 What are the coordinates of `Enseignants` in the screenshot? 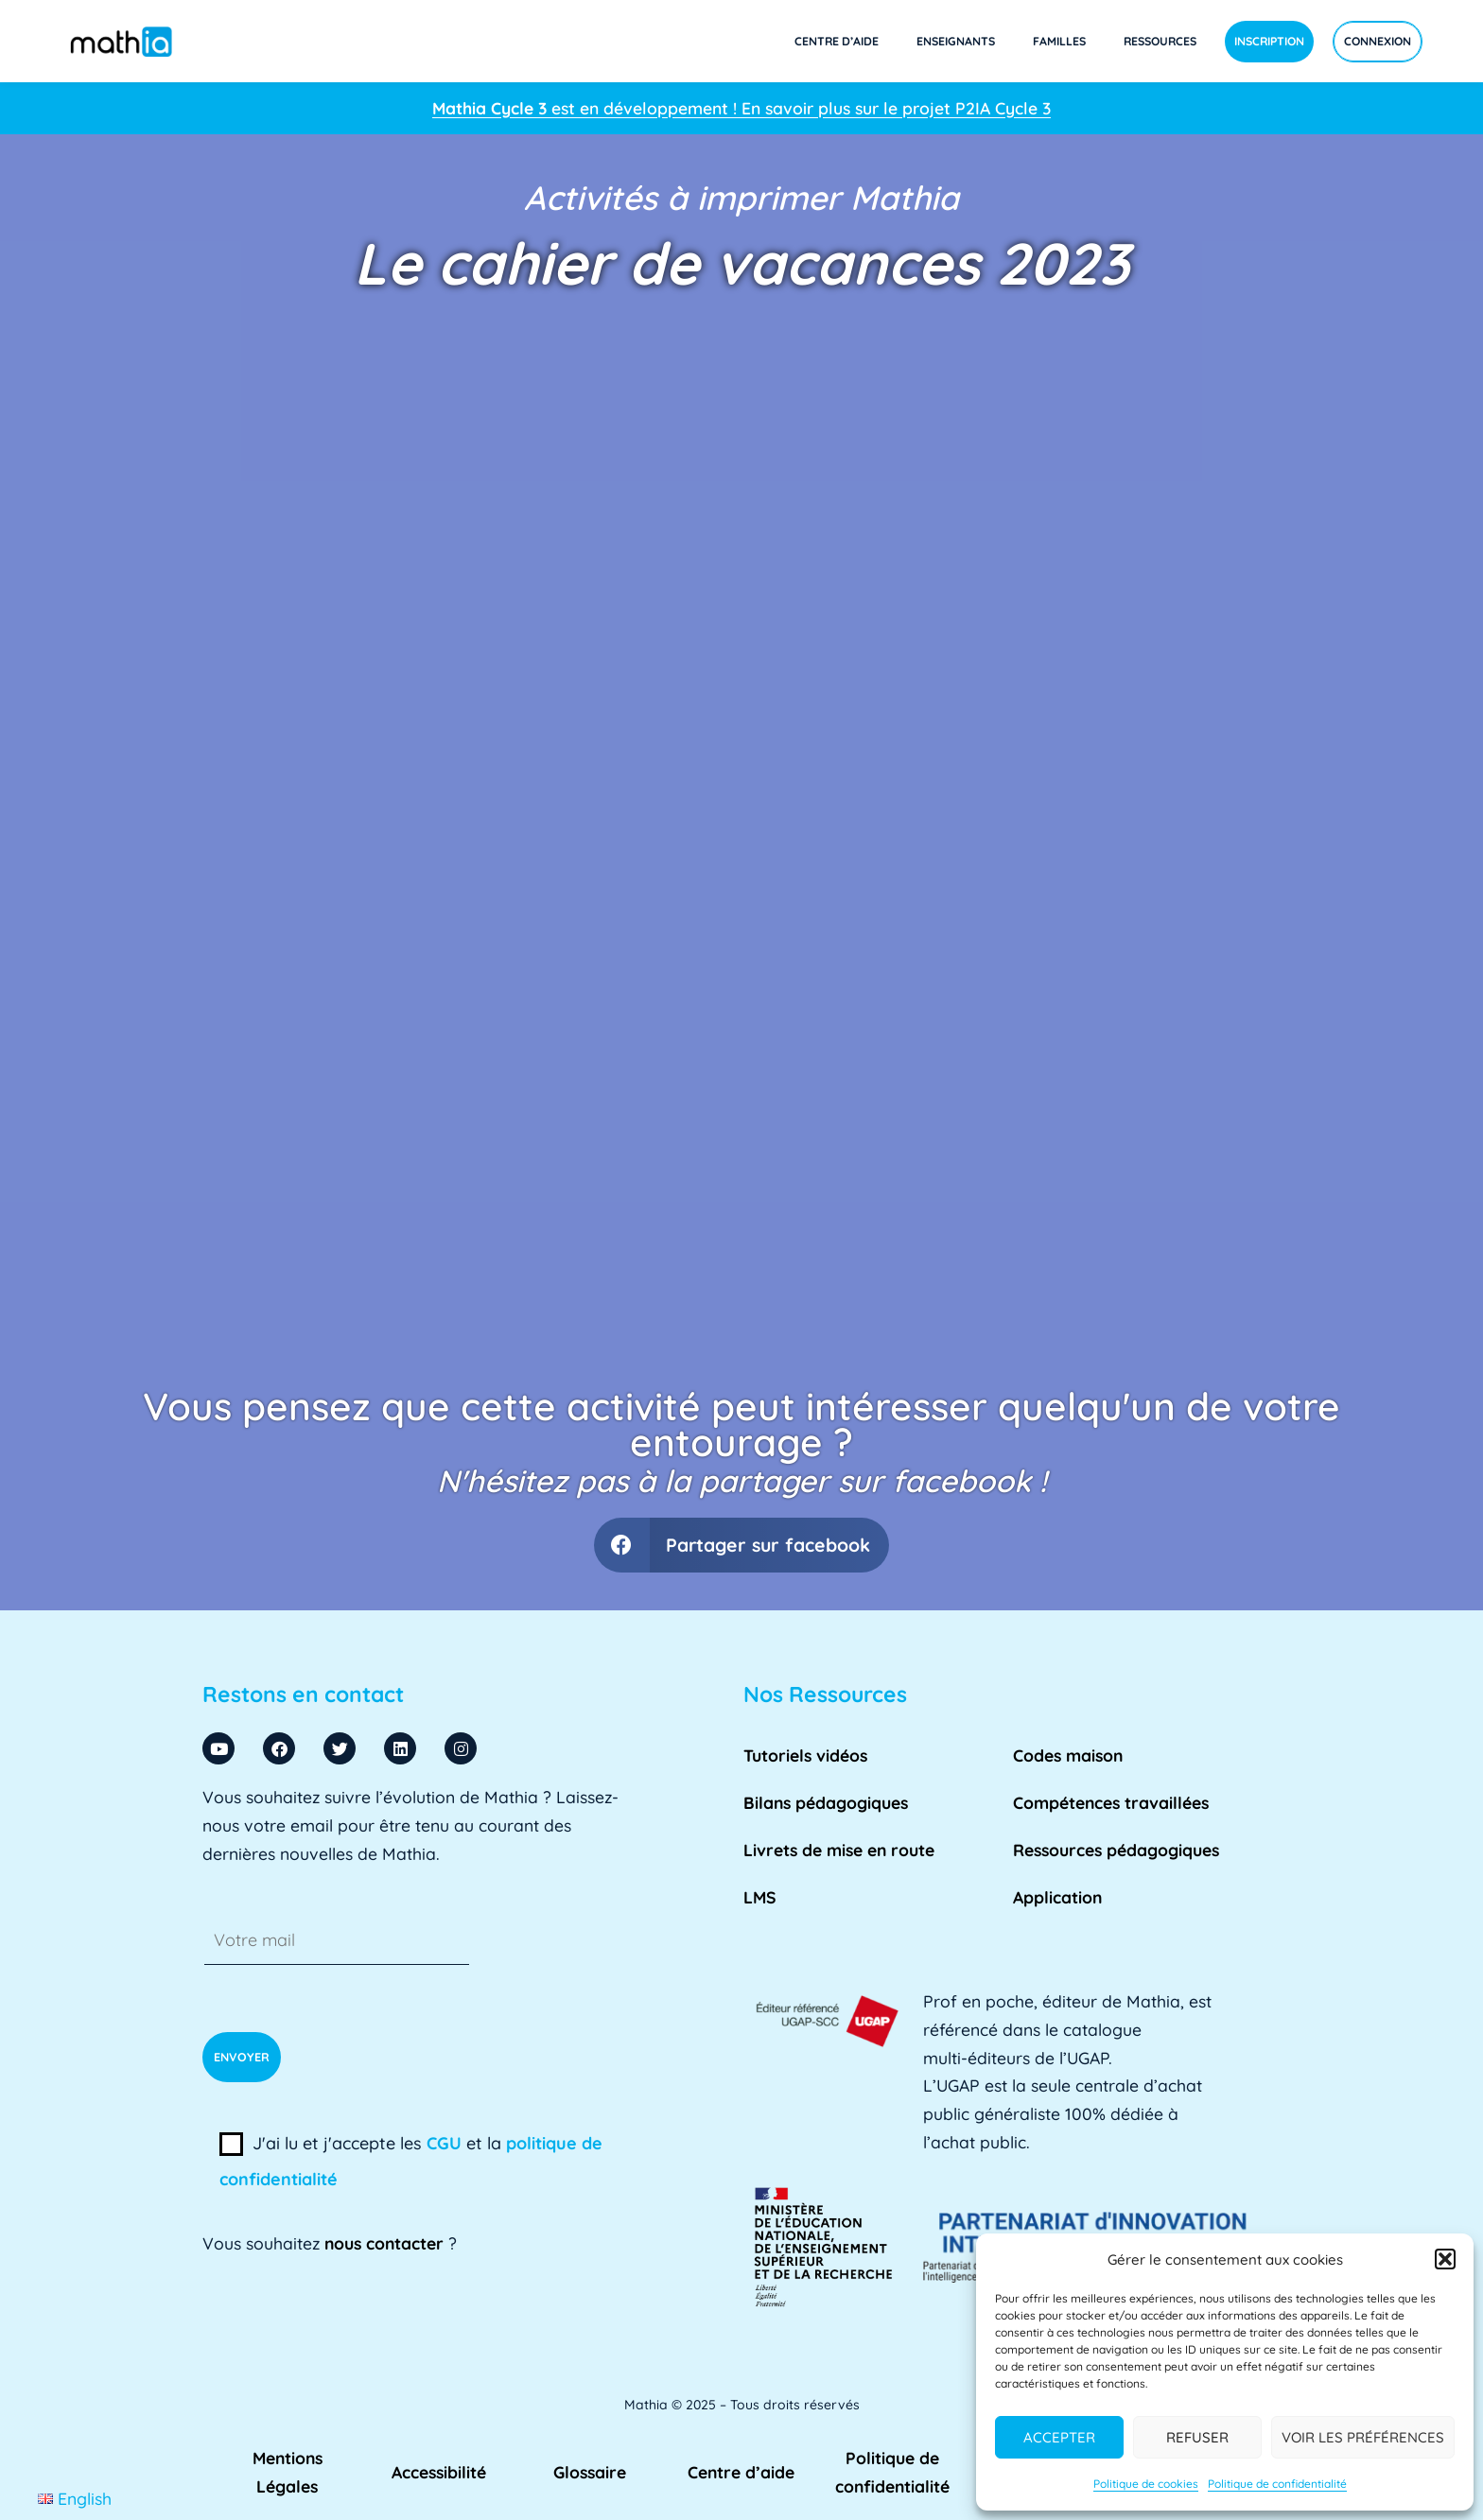 It's located at (955, 41).